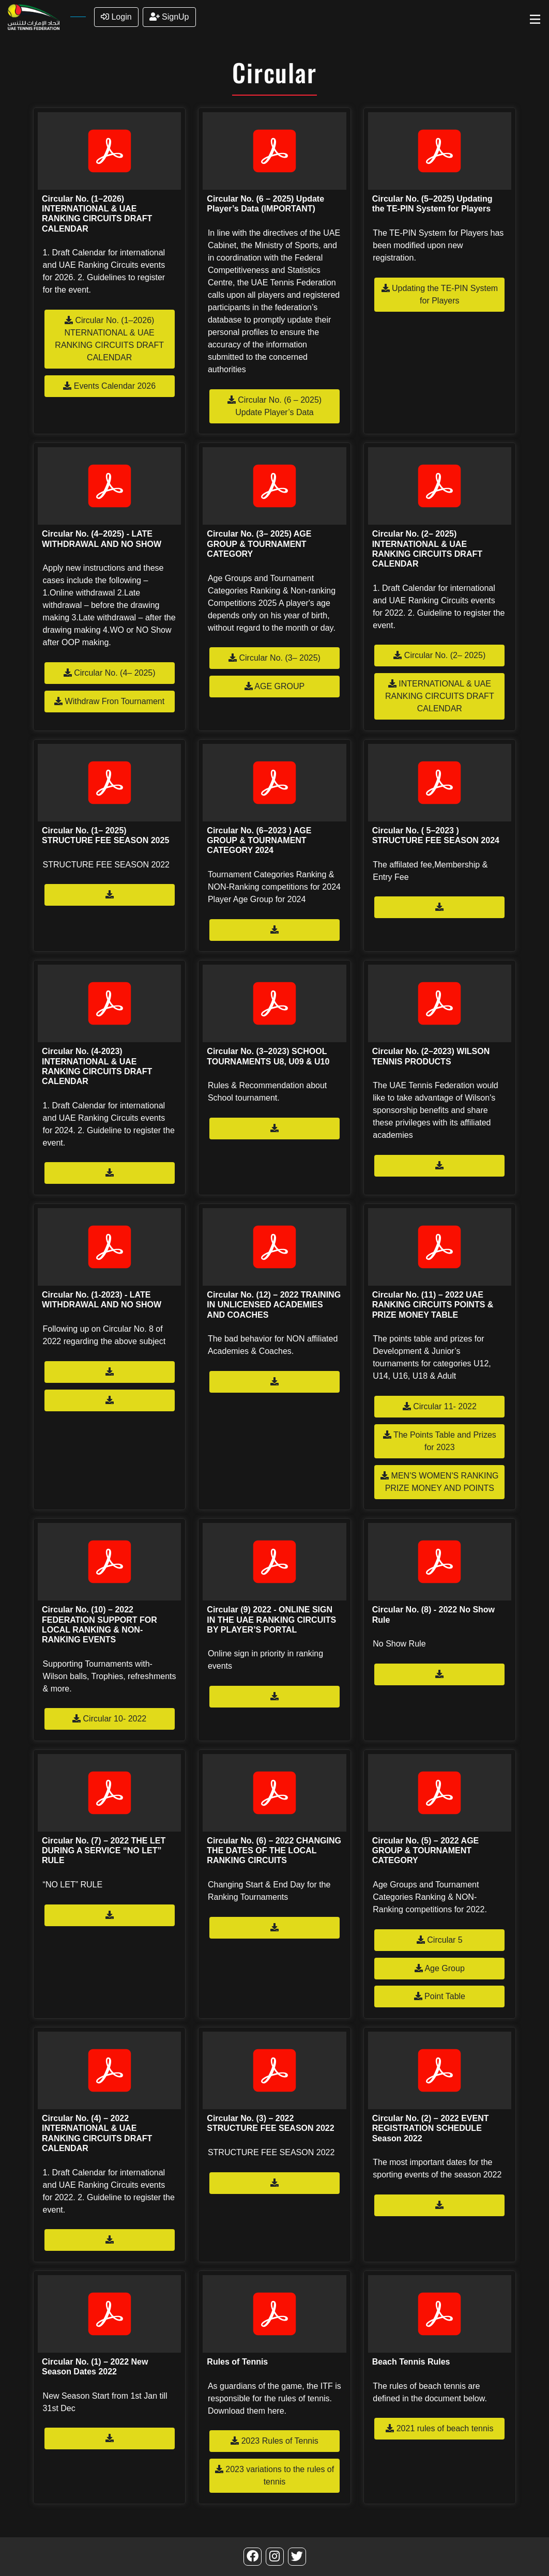  Describe the element at coordinates (109, 1718) in the screenshot. I see `Circular 10- 2022` at that location.